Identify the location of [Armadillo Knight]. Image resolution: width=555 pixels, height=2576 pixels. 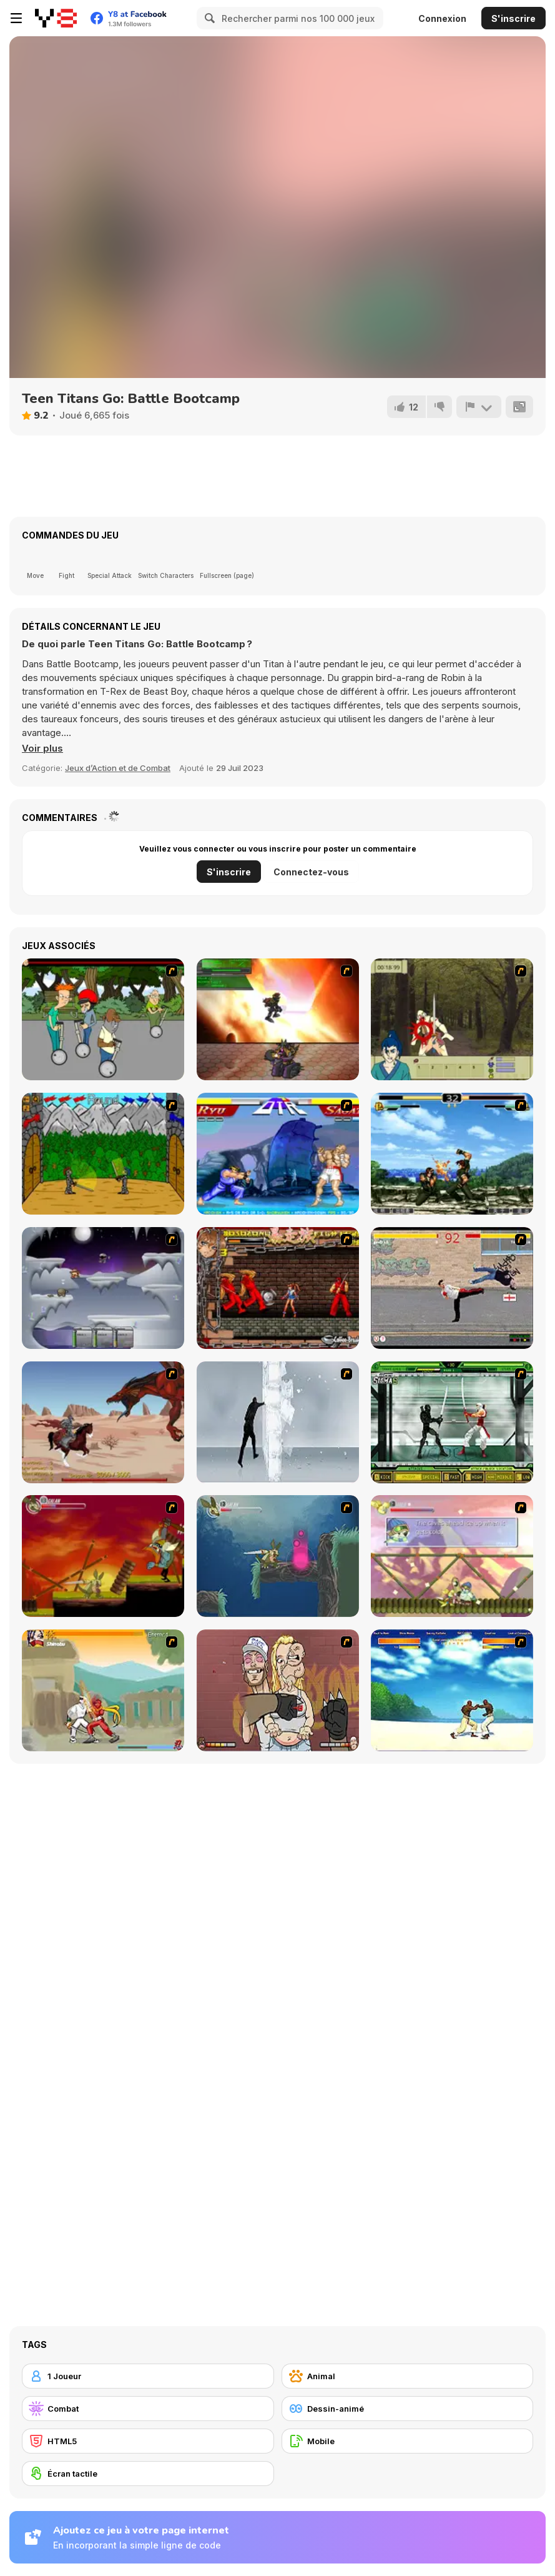
(103, 1556).